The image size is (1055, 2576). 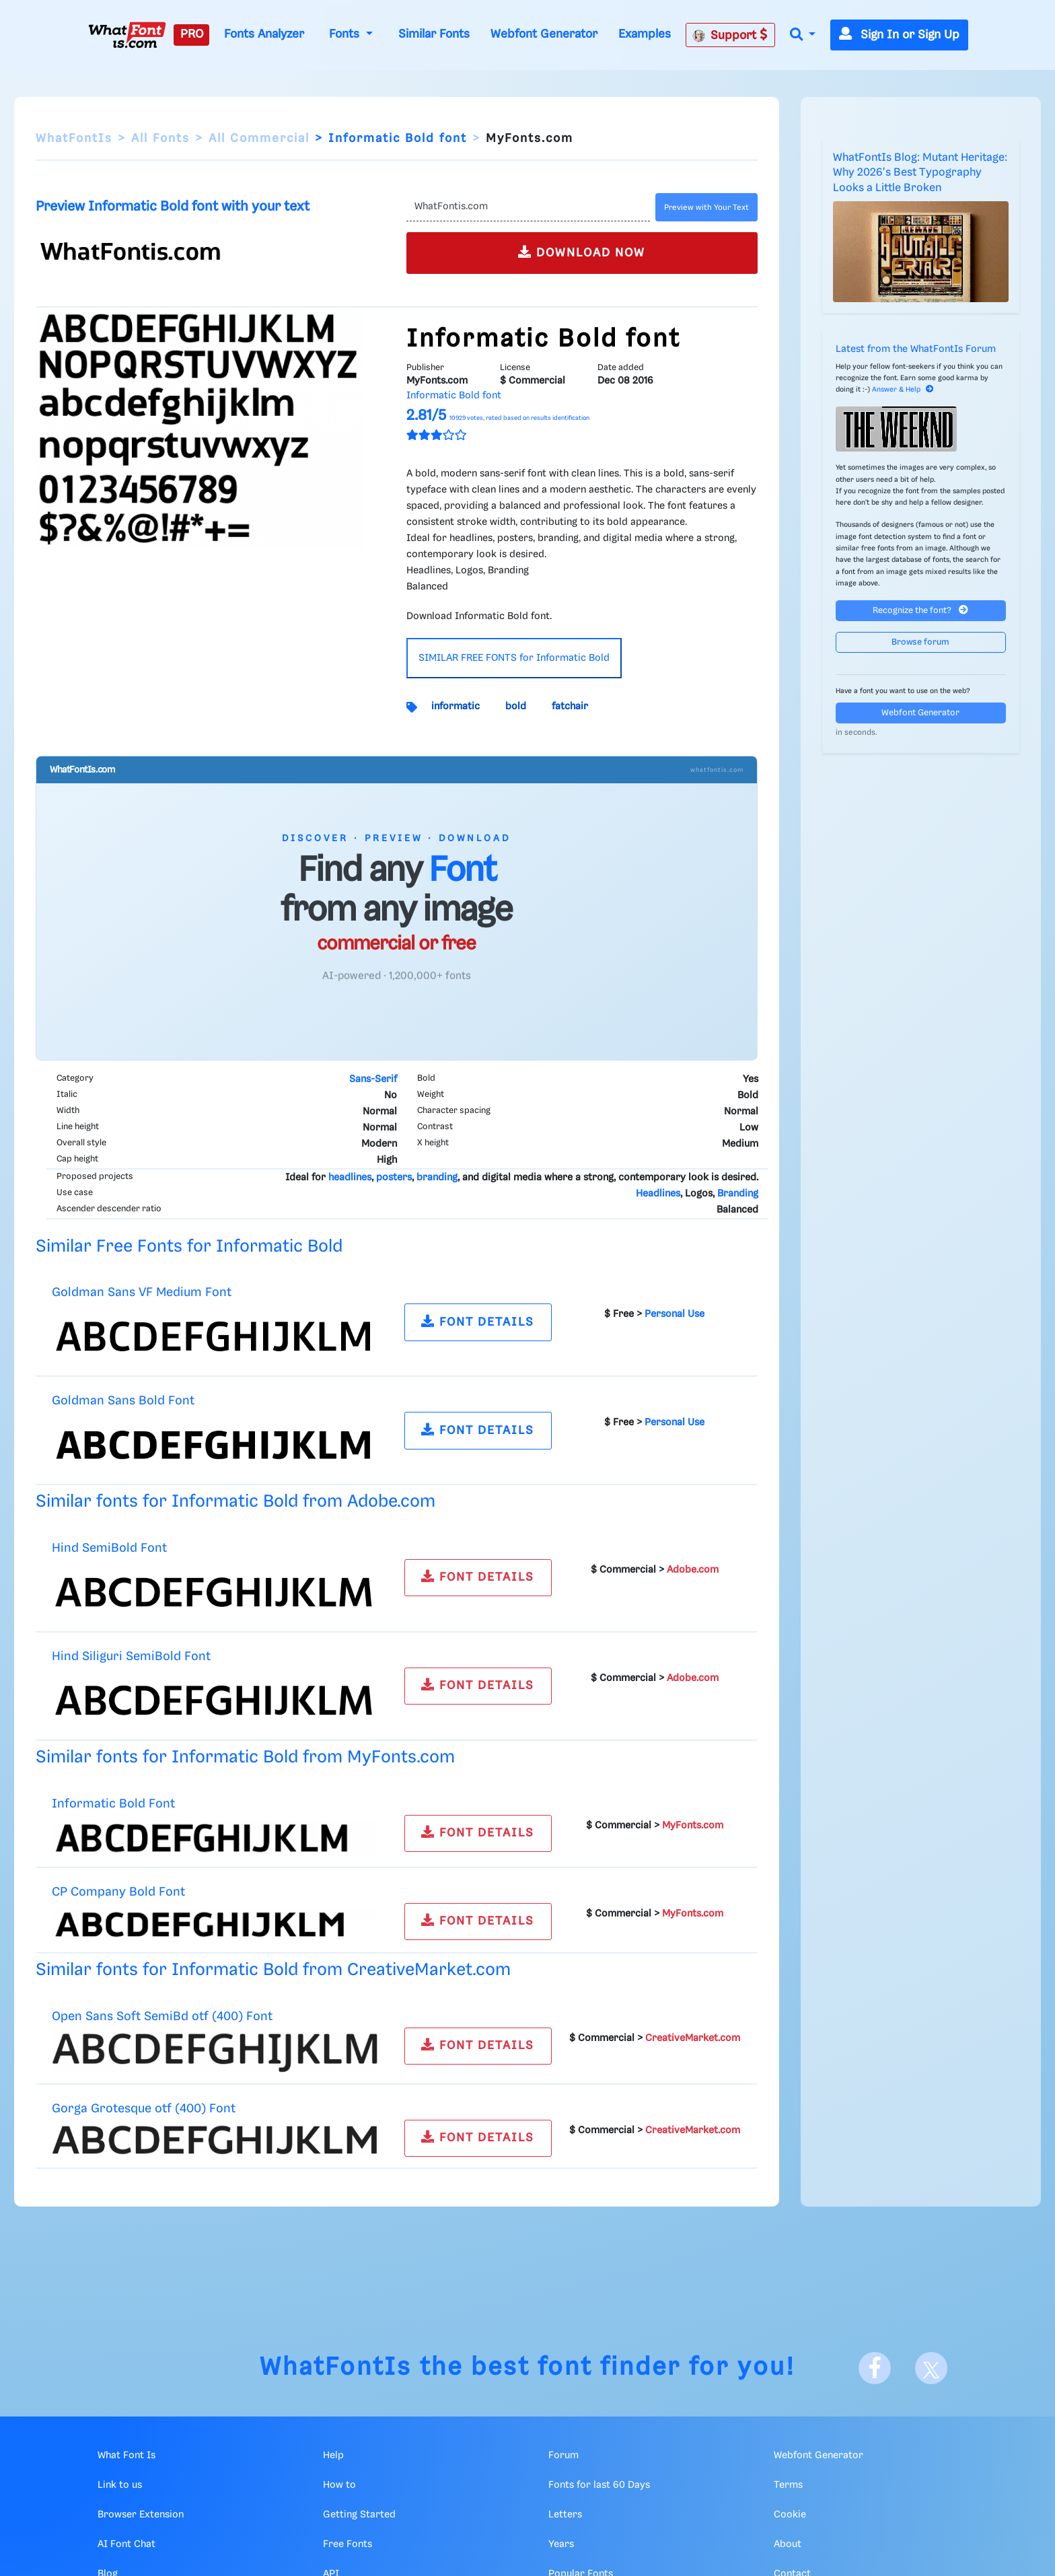 I want to click on What Font Is, so click(x=126, y=2455).